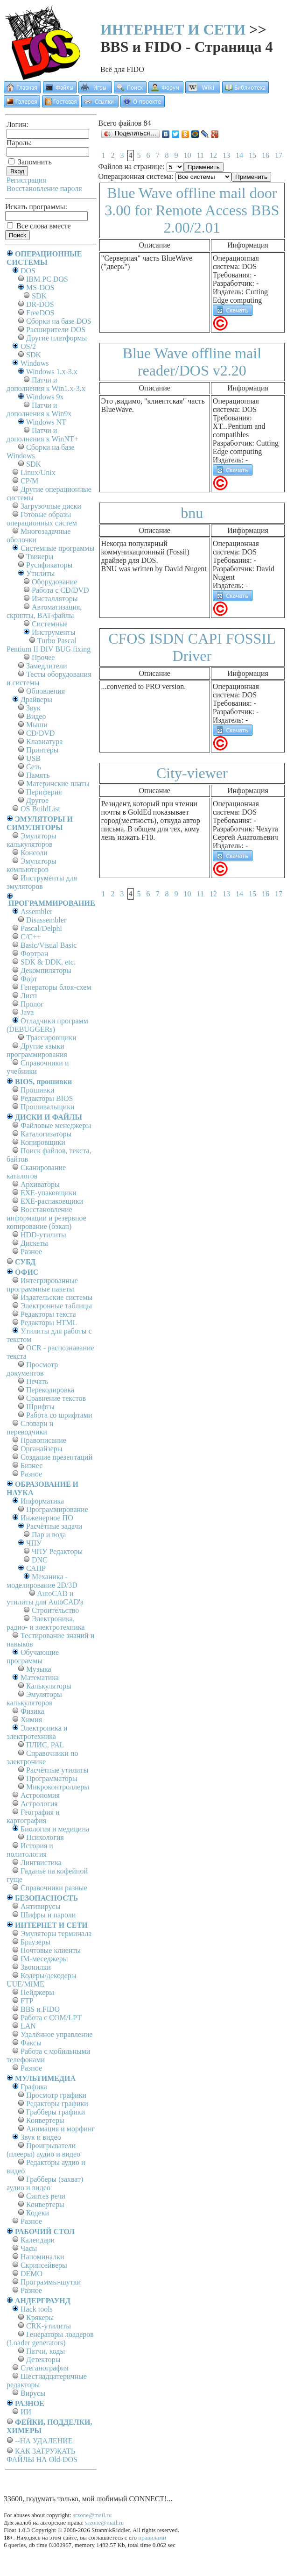  I want to click on Другие платформы, so click(56, 338).